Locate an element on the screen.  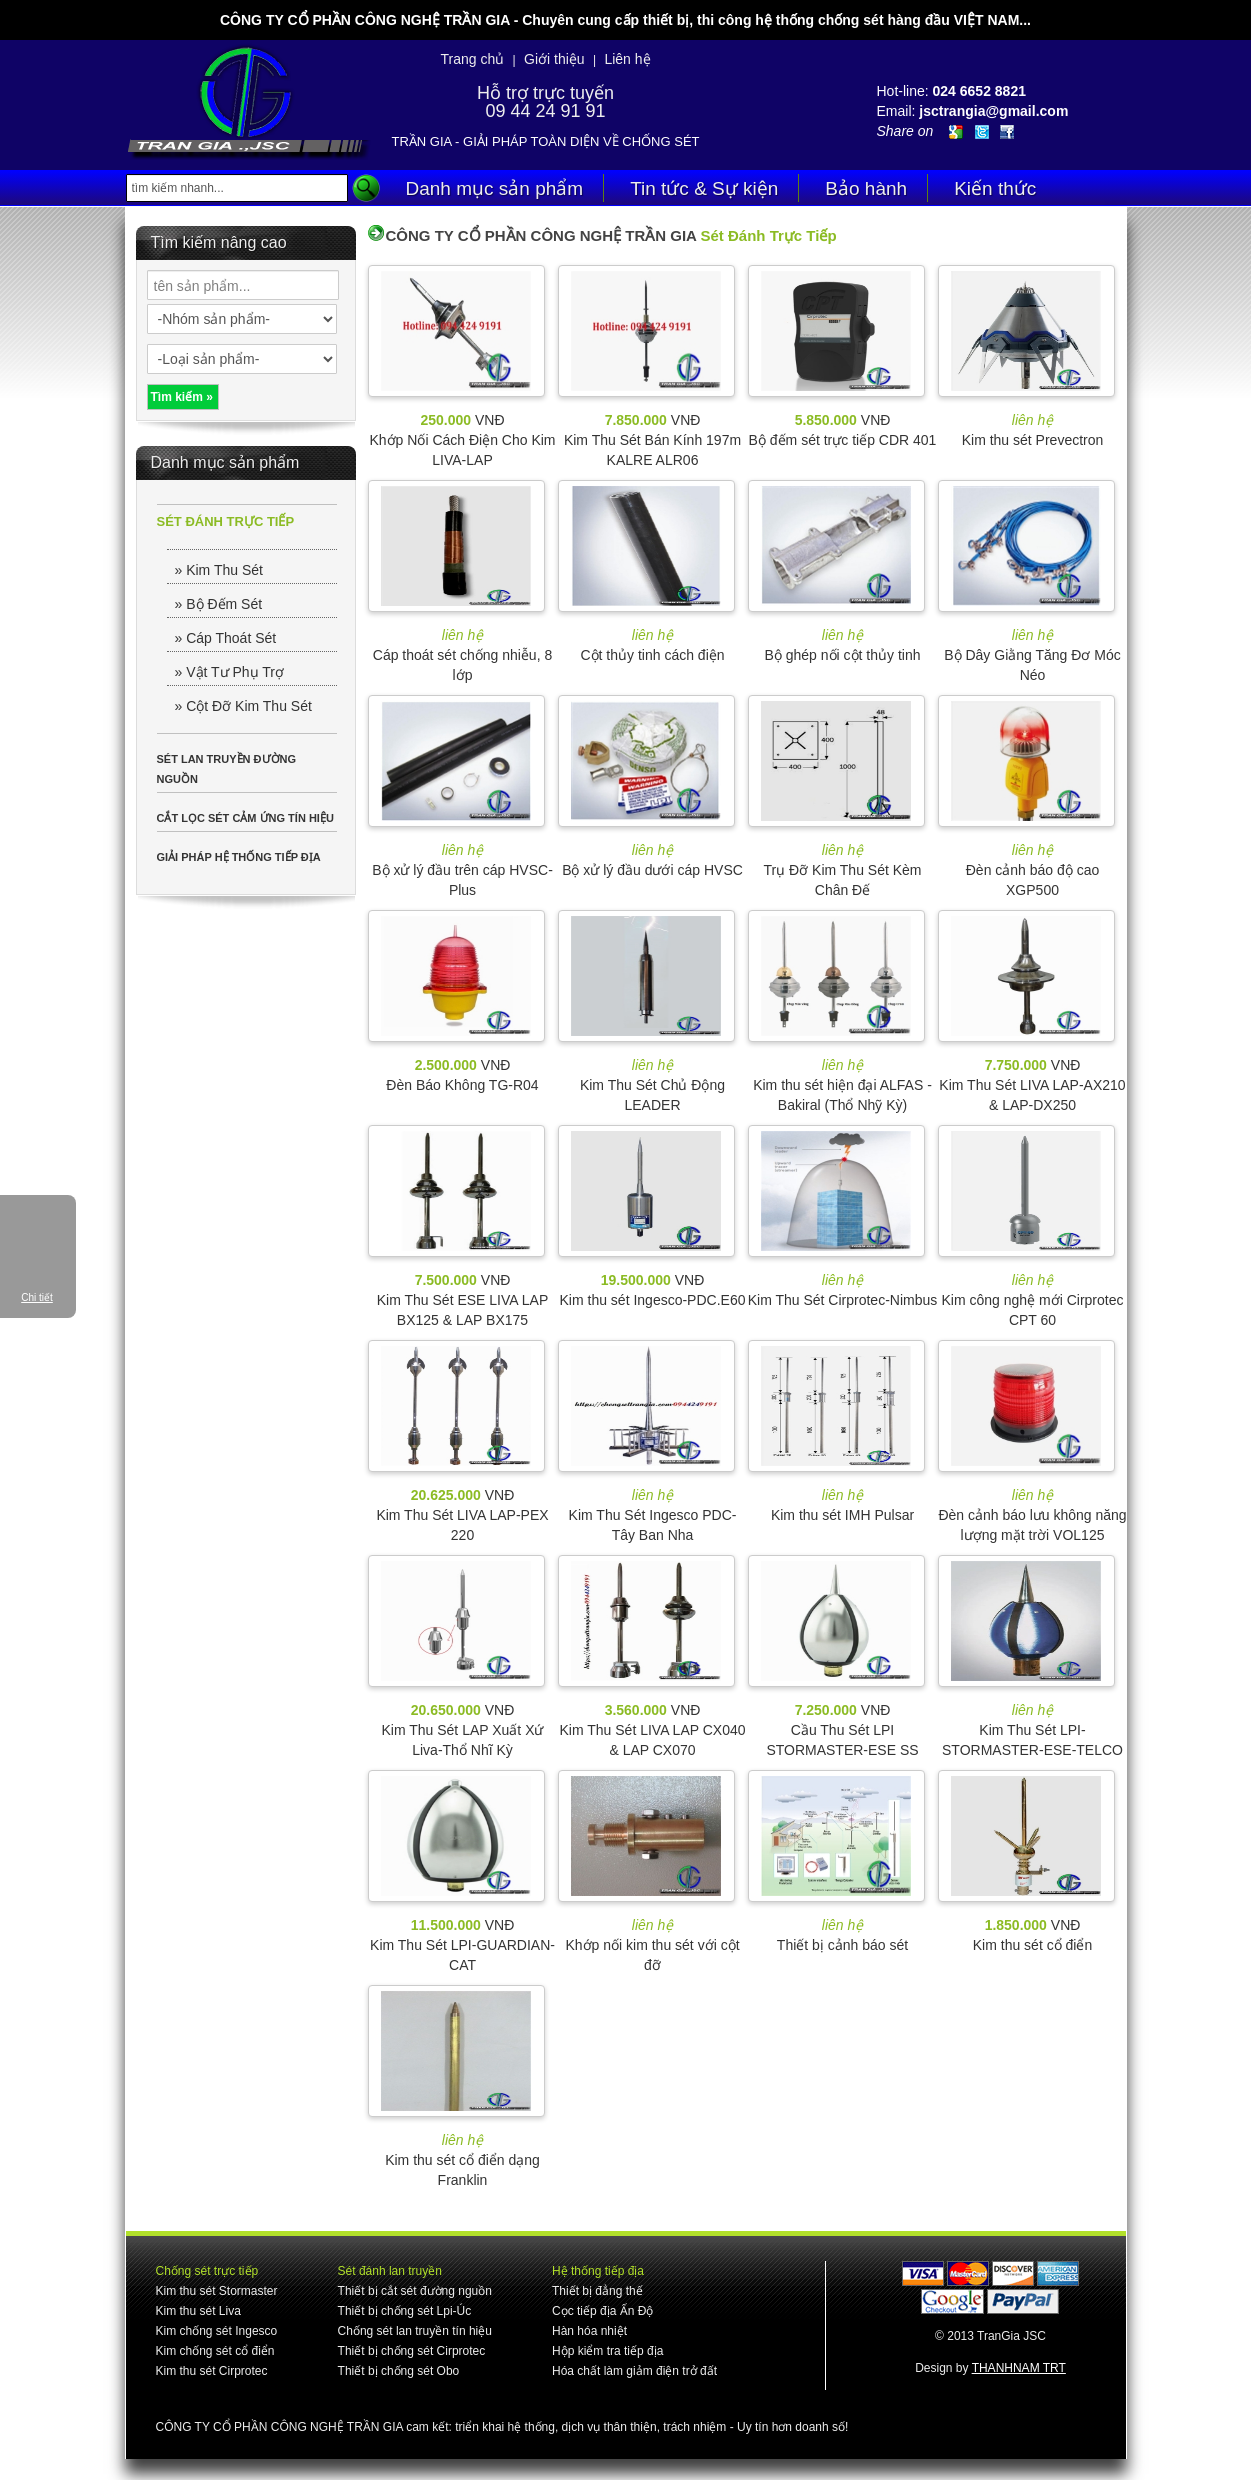
Kim thu sét IMH Pulsar is located at coordinates (842, 1515).